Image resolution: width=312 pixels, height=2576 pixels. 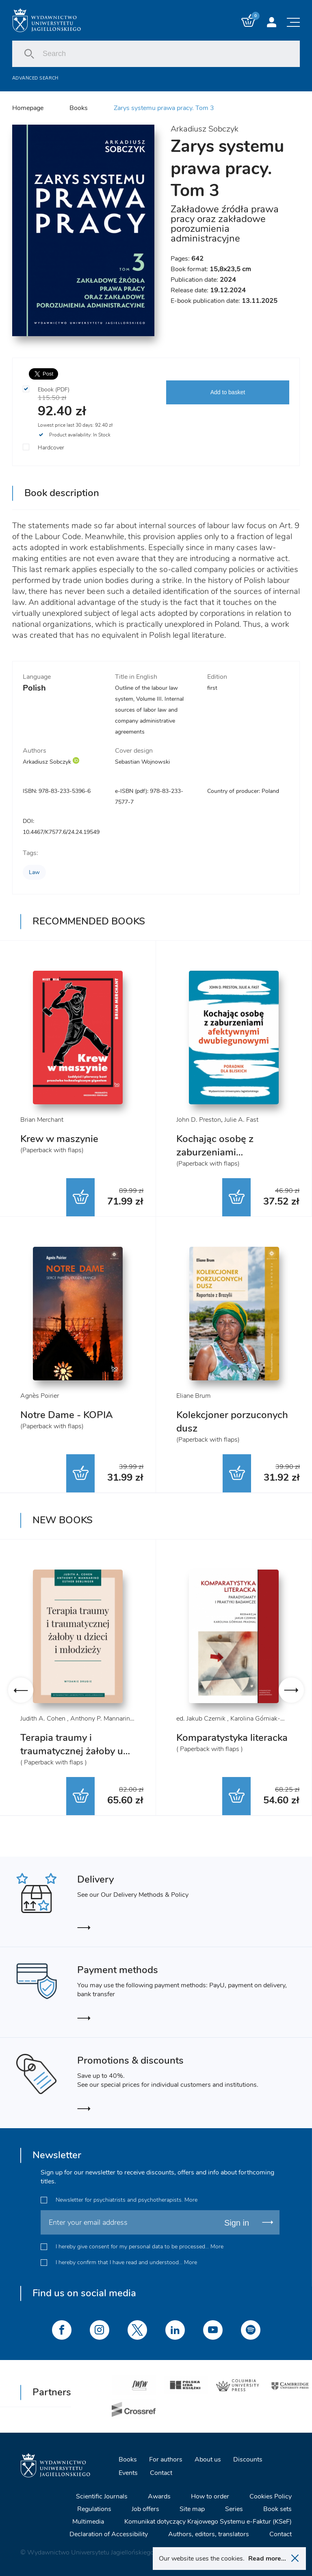 I want to click on Authors, editors, translators, so click(x=208, y=2534).